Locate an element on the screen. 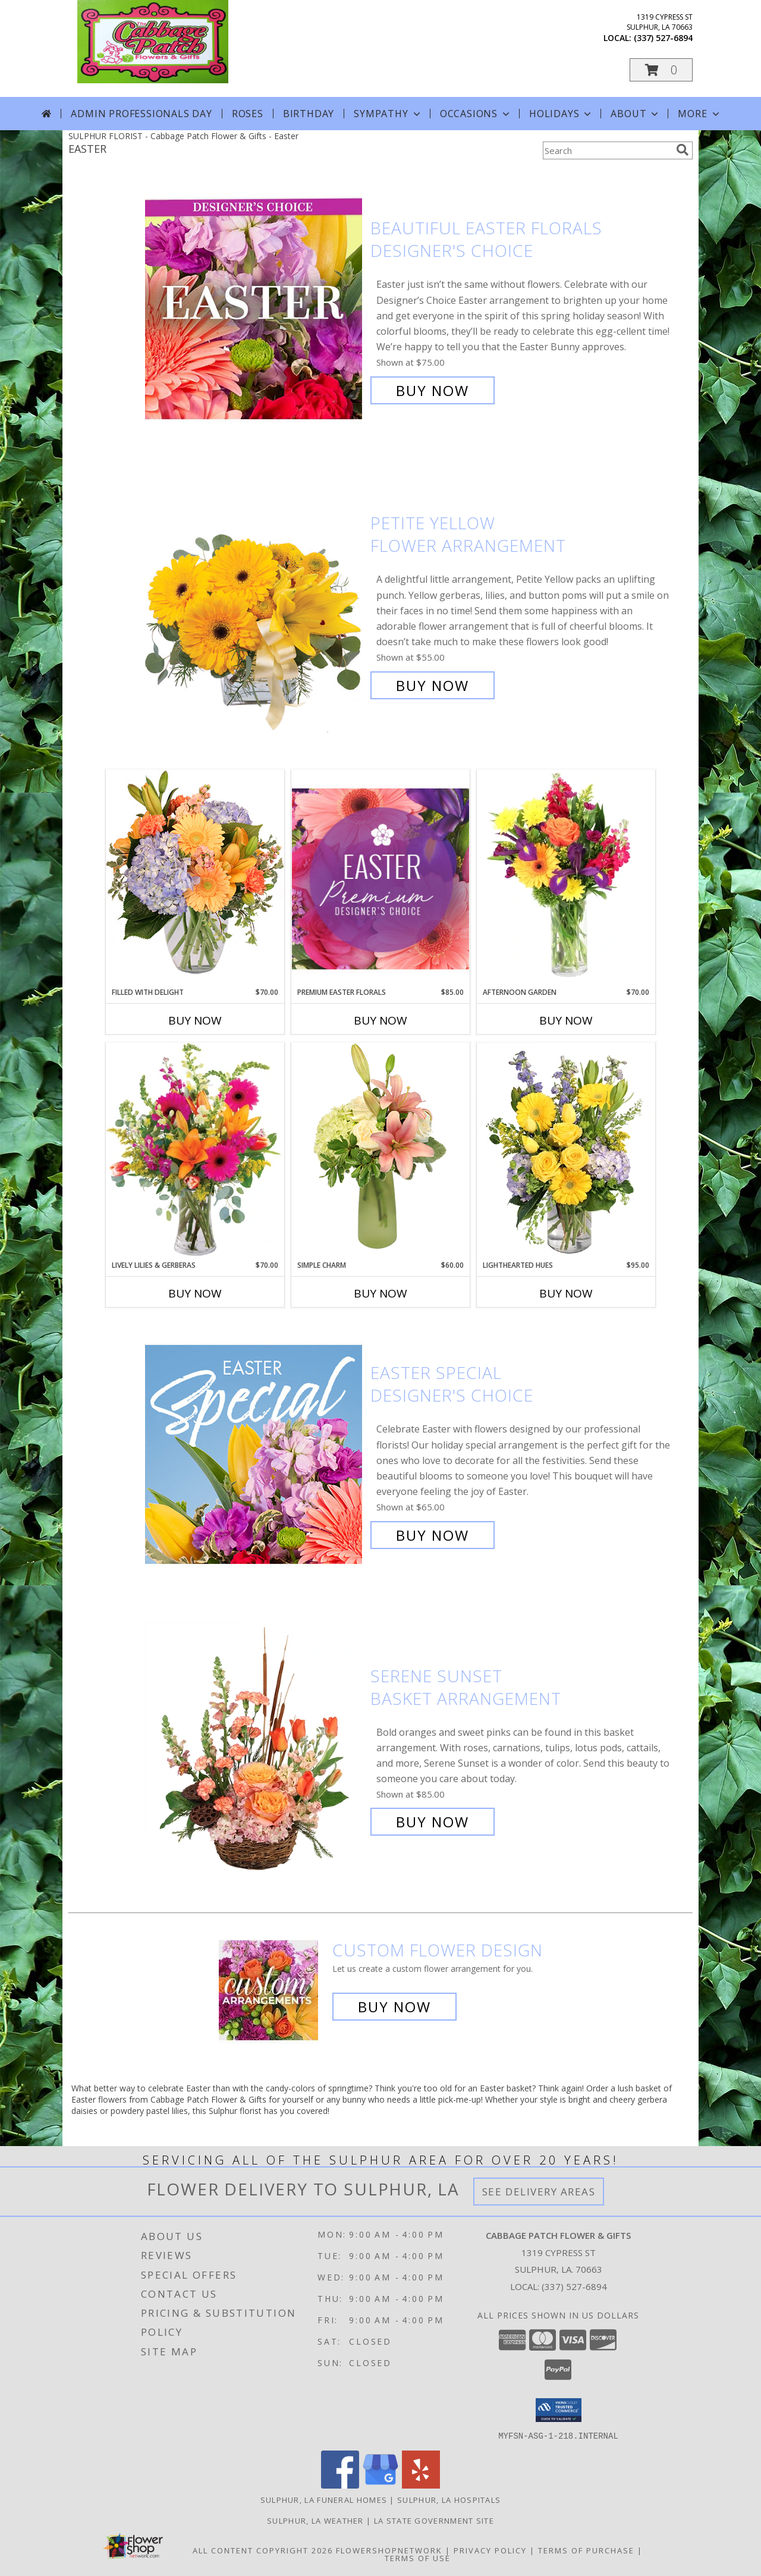 Image resolution: width=761 pixels, height=2576 pixels. Buy Now [Buy Easter Special Designer's Choice for $65.00] is located at coordinates (432, 1535).